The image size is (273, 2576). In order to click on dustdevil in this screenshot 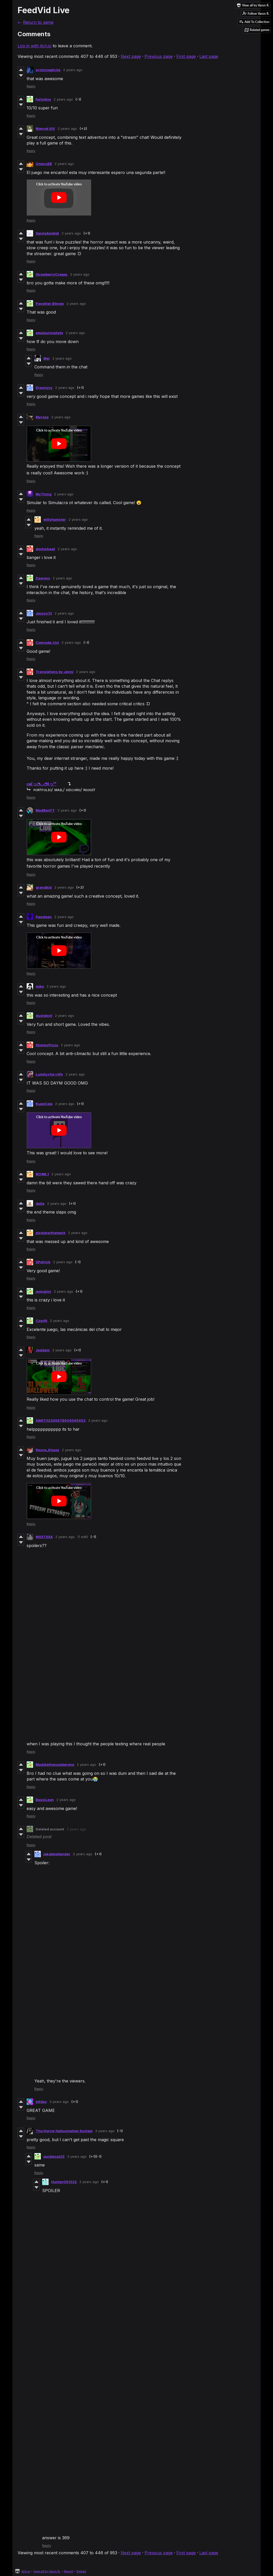, I will do `click(44, 1015)`.